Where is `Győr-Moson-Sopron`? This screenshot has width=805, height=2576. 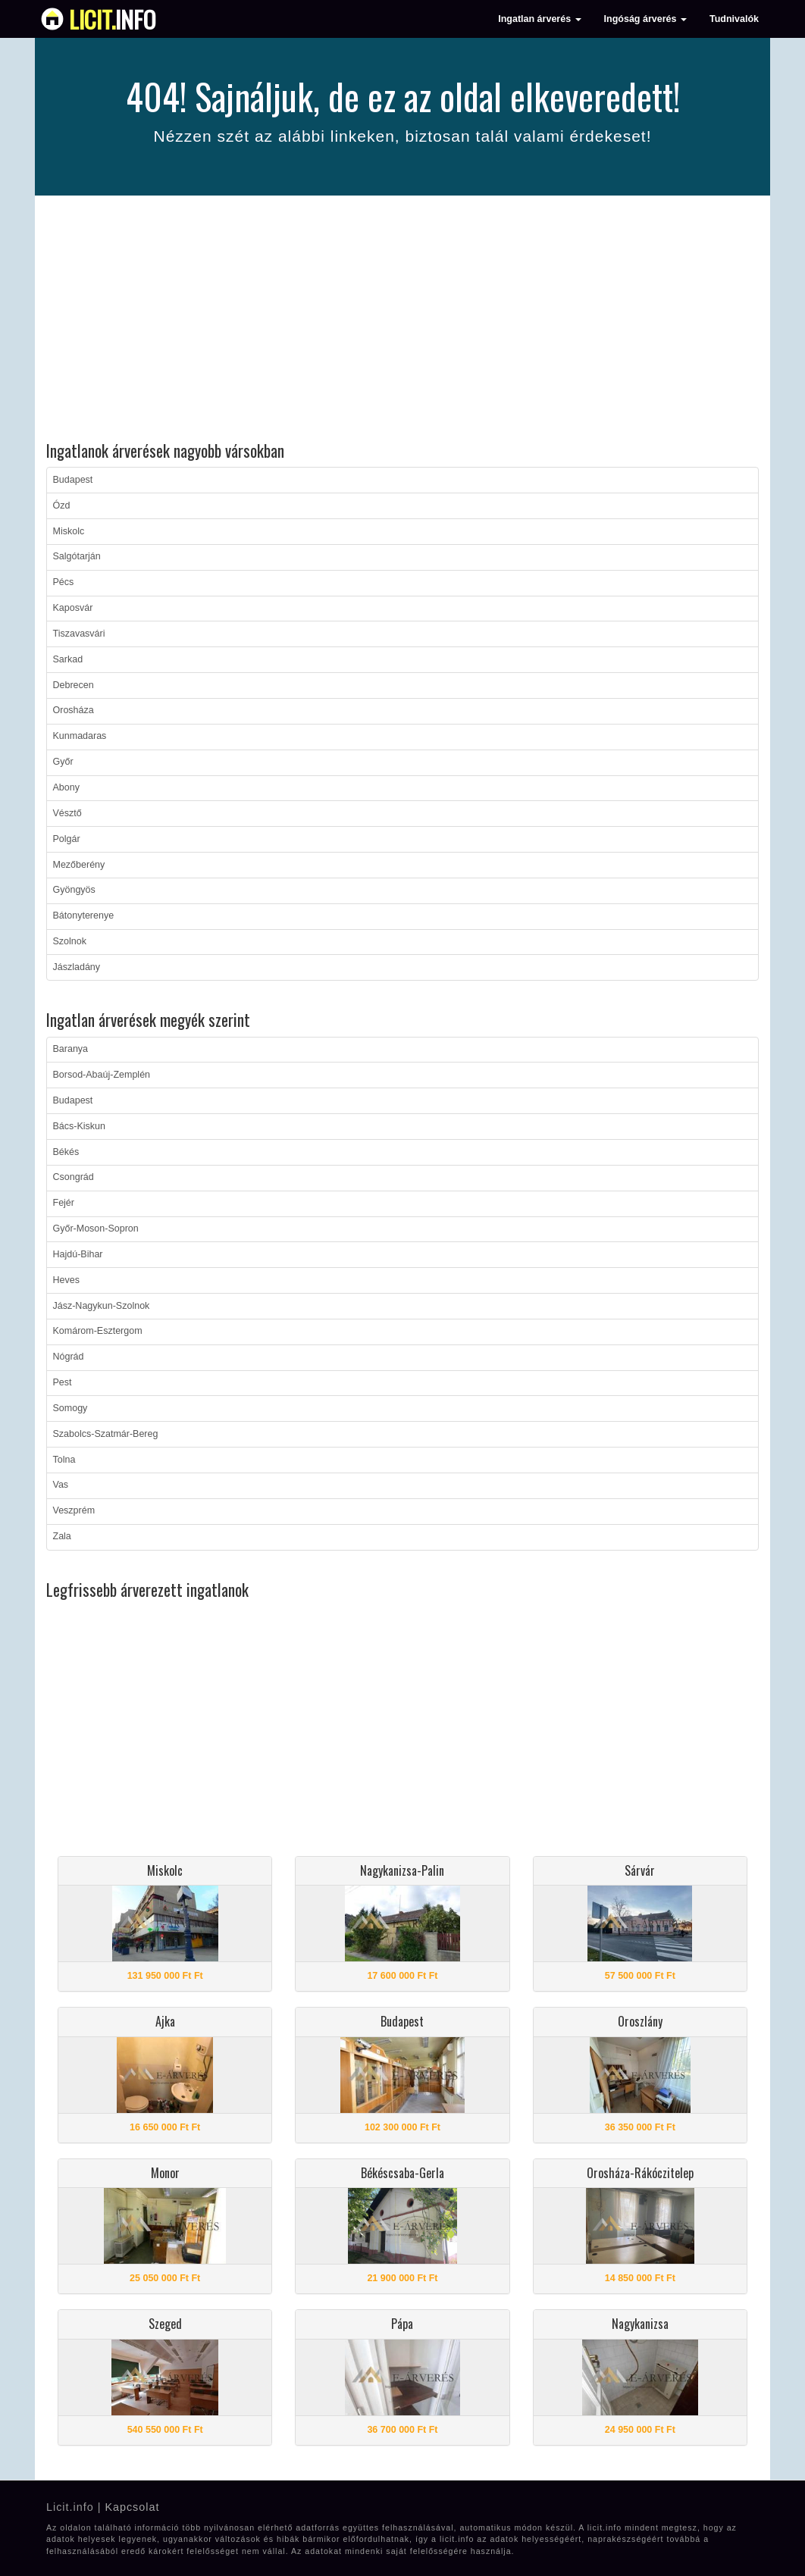
Győr-Moson-Sopron is located at coordinates (96, 1228).